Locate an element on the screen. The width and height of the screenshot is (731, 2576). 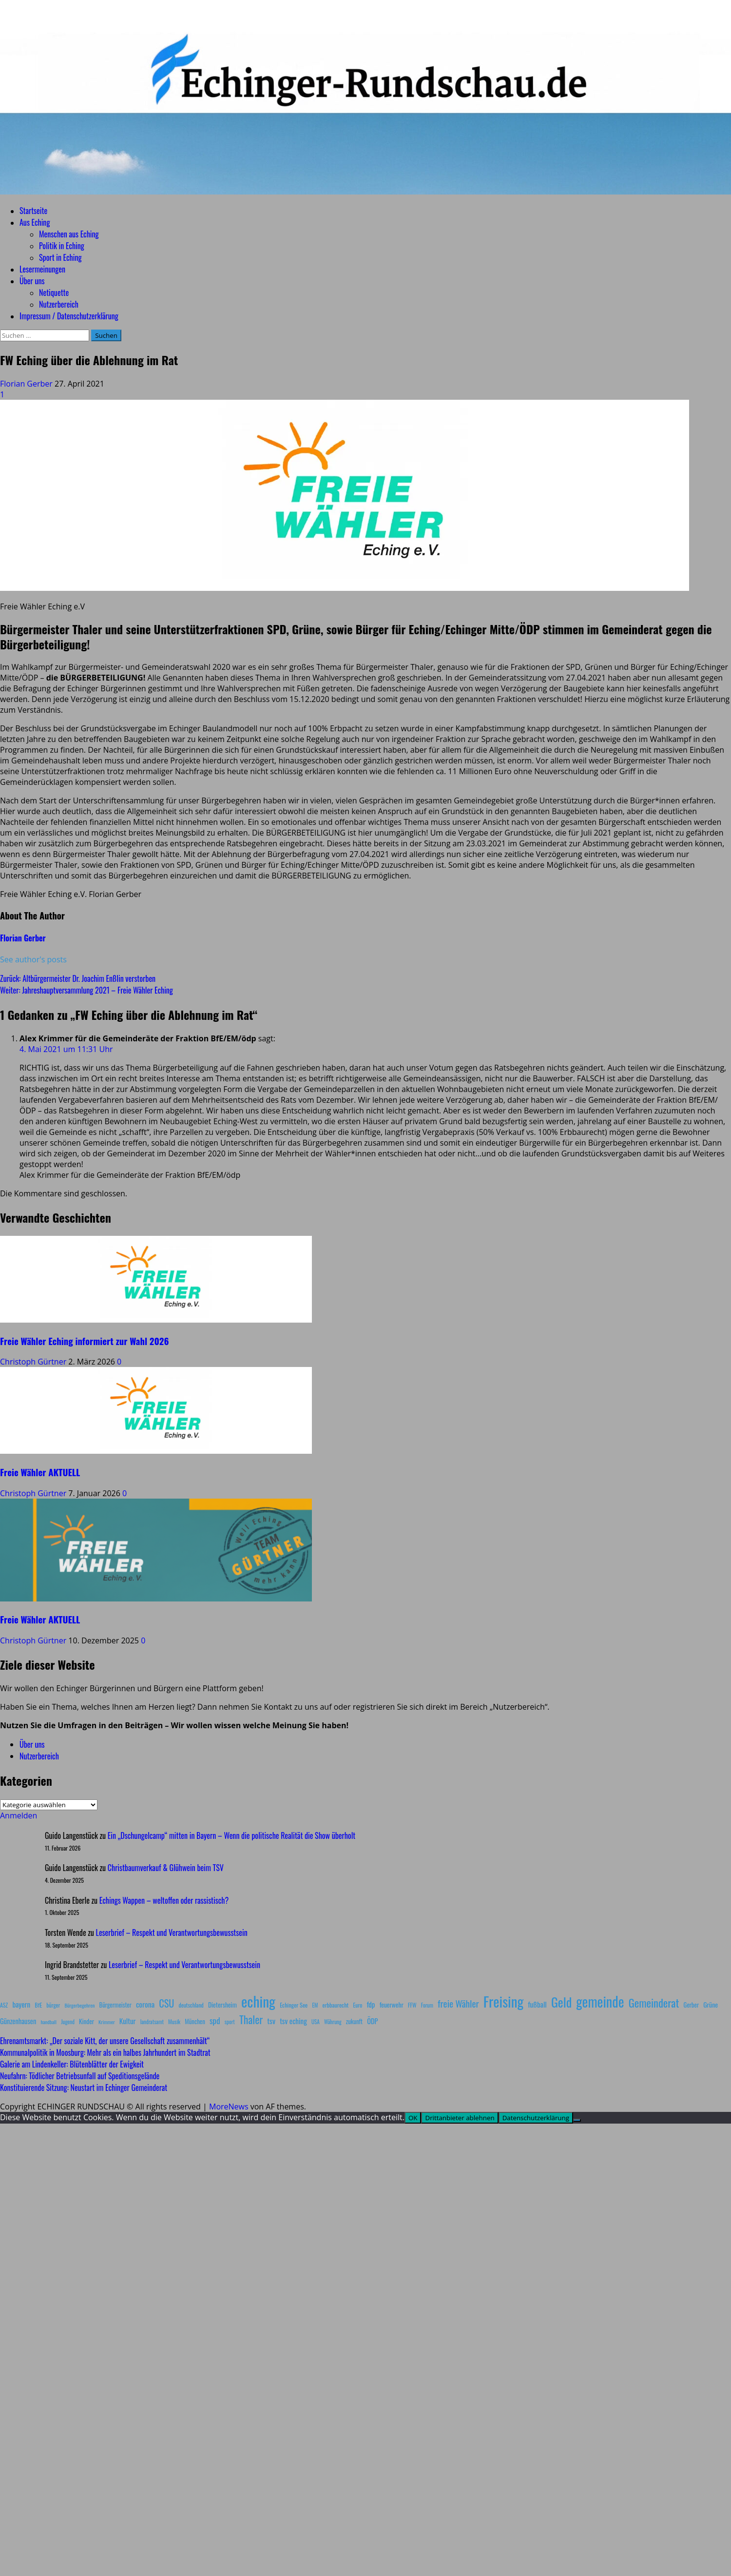
ASZ [ASZ (8 Einträge)] is located at coordinates (4, 2005).